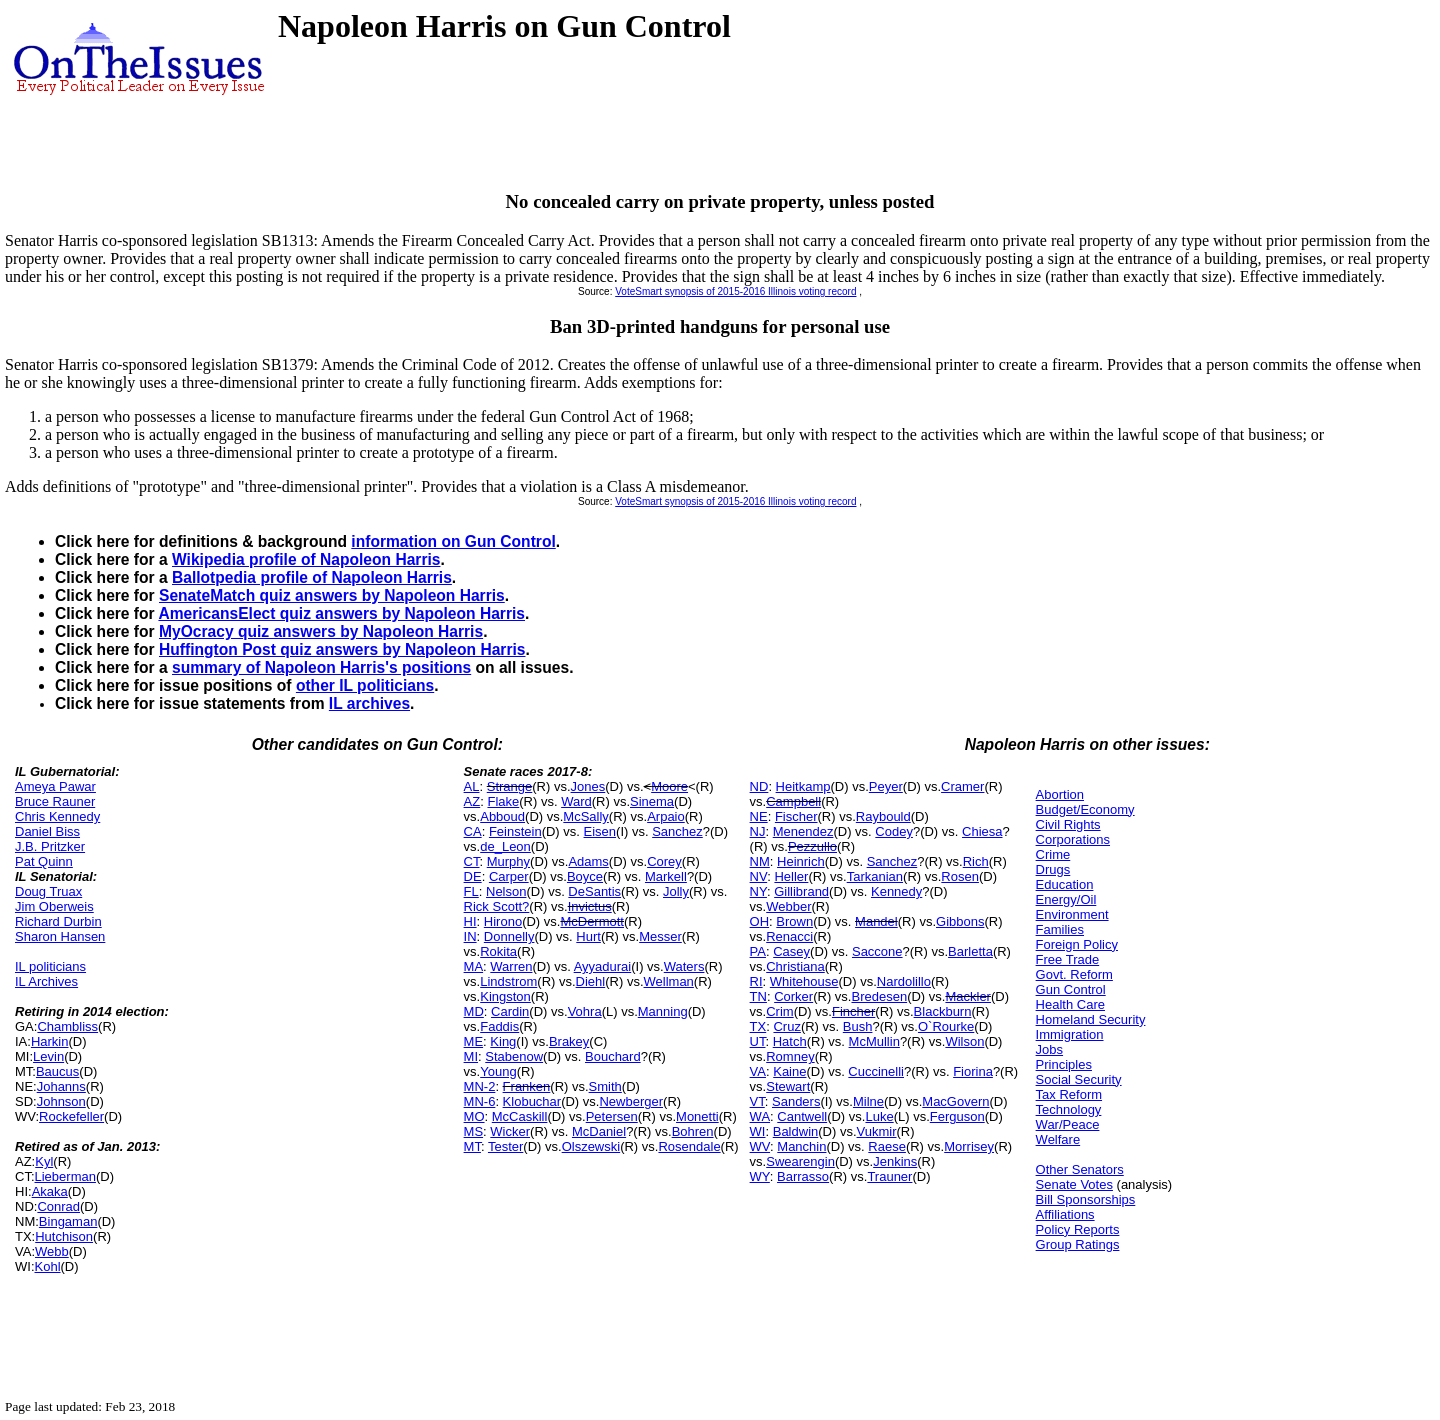 The width and height of the screenshot is (1440, 1420). Describe the element at coordinates (1077, 944) in the screenshot. I see `Foreign Policy` at that location.